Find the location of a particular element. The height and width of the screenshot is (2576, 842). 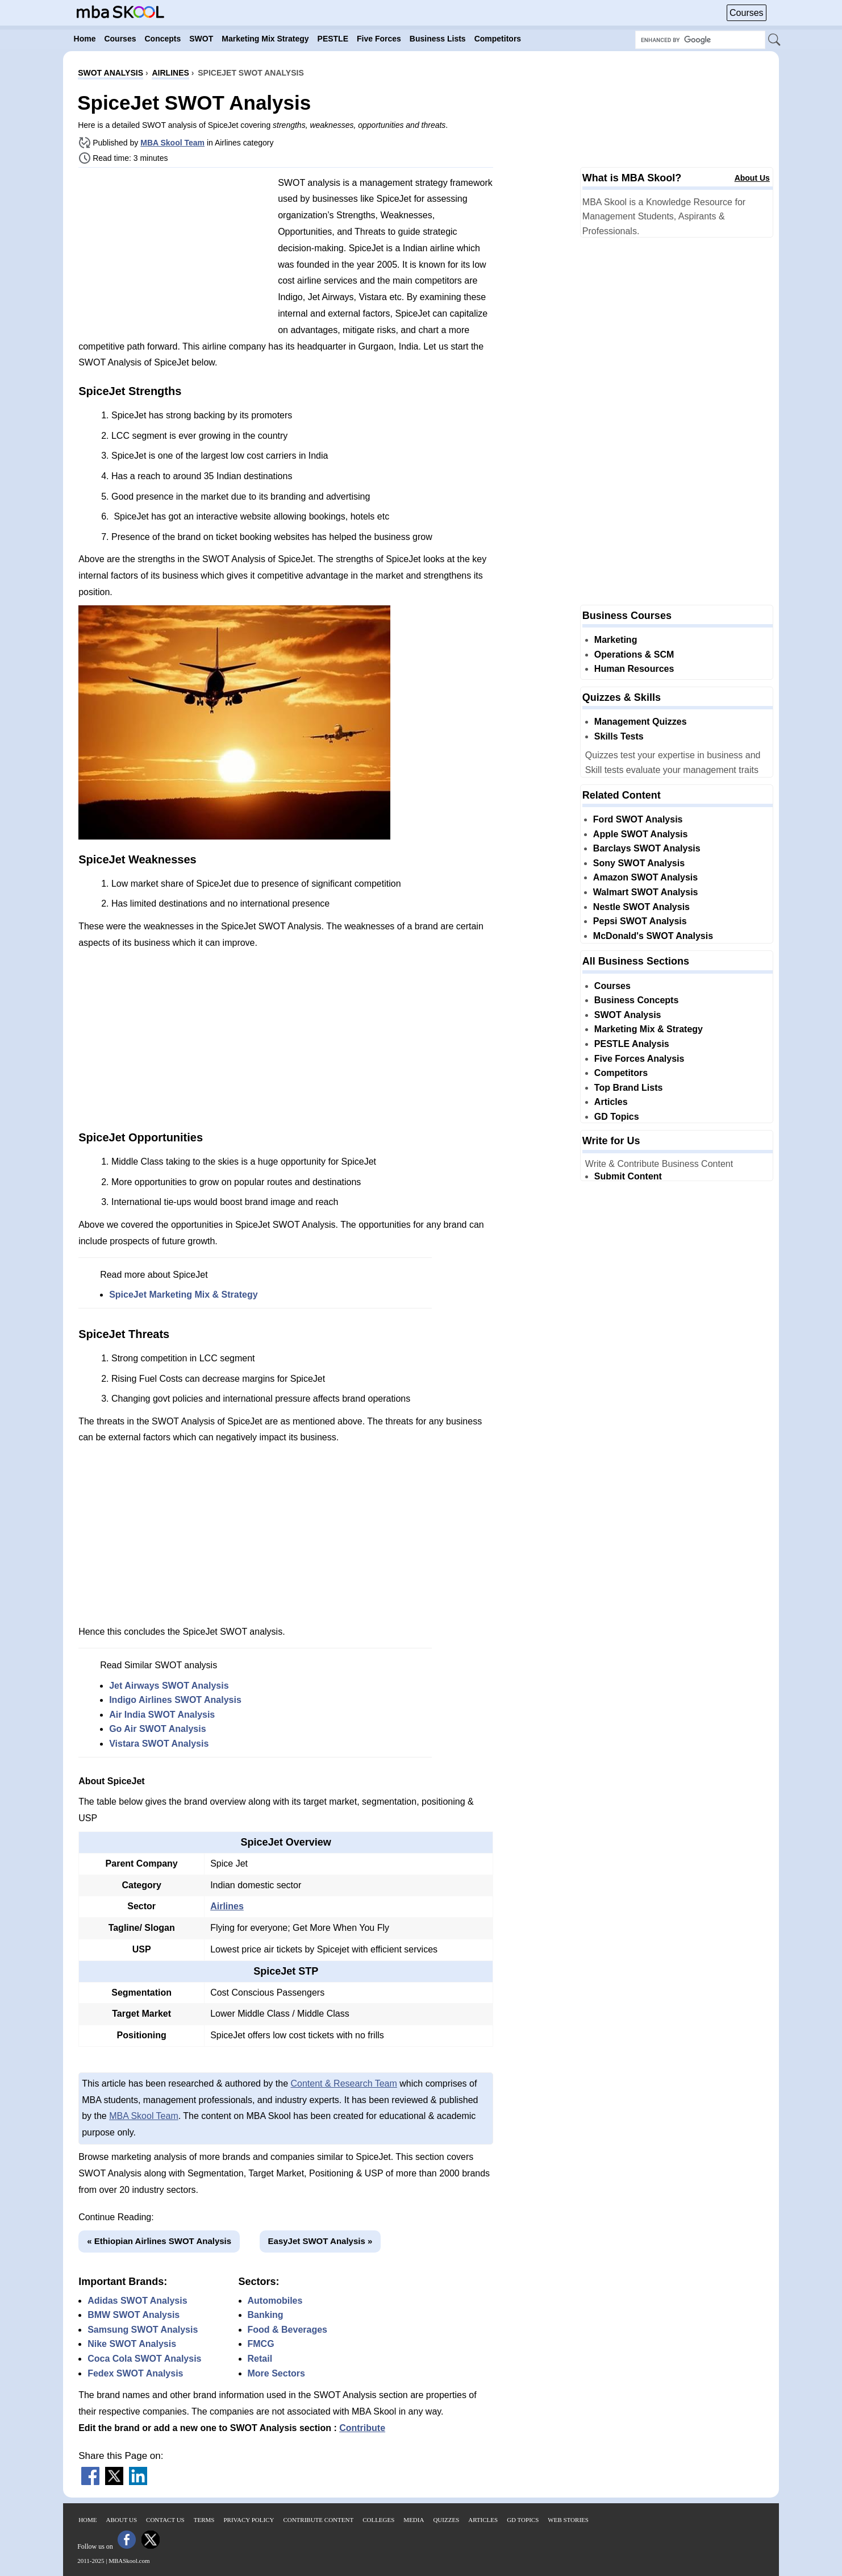

Terms is located at coordinates (204, 2519).